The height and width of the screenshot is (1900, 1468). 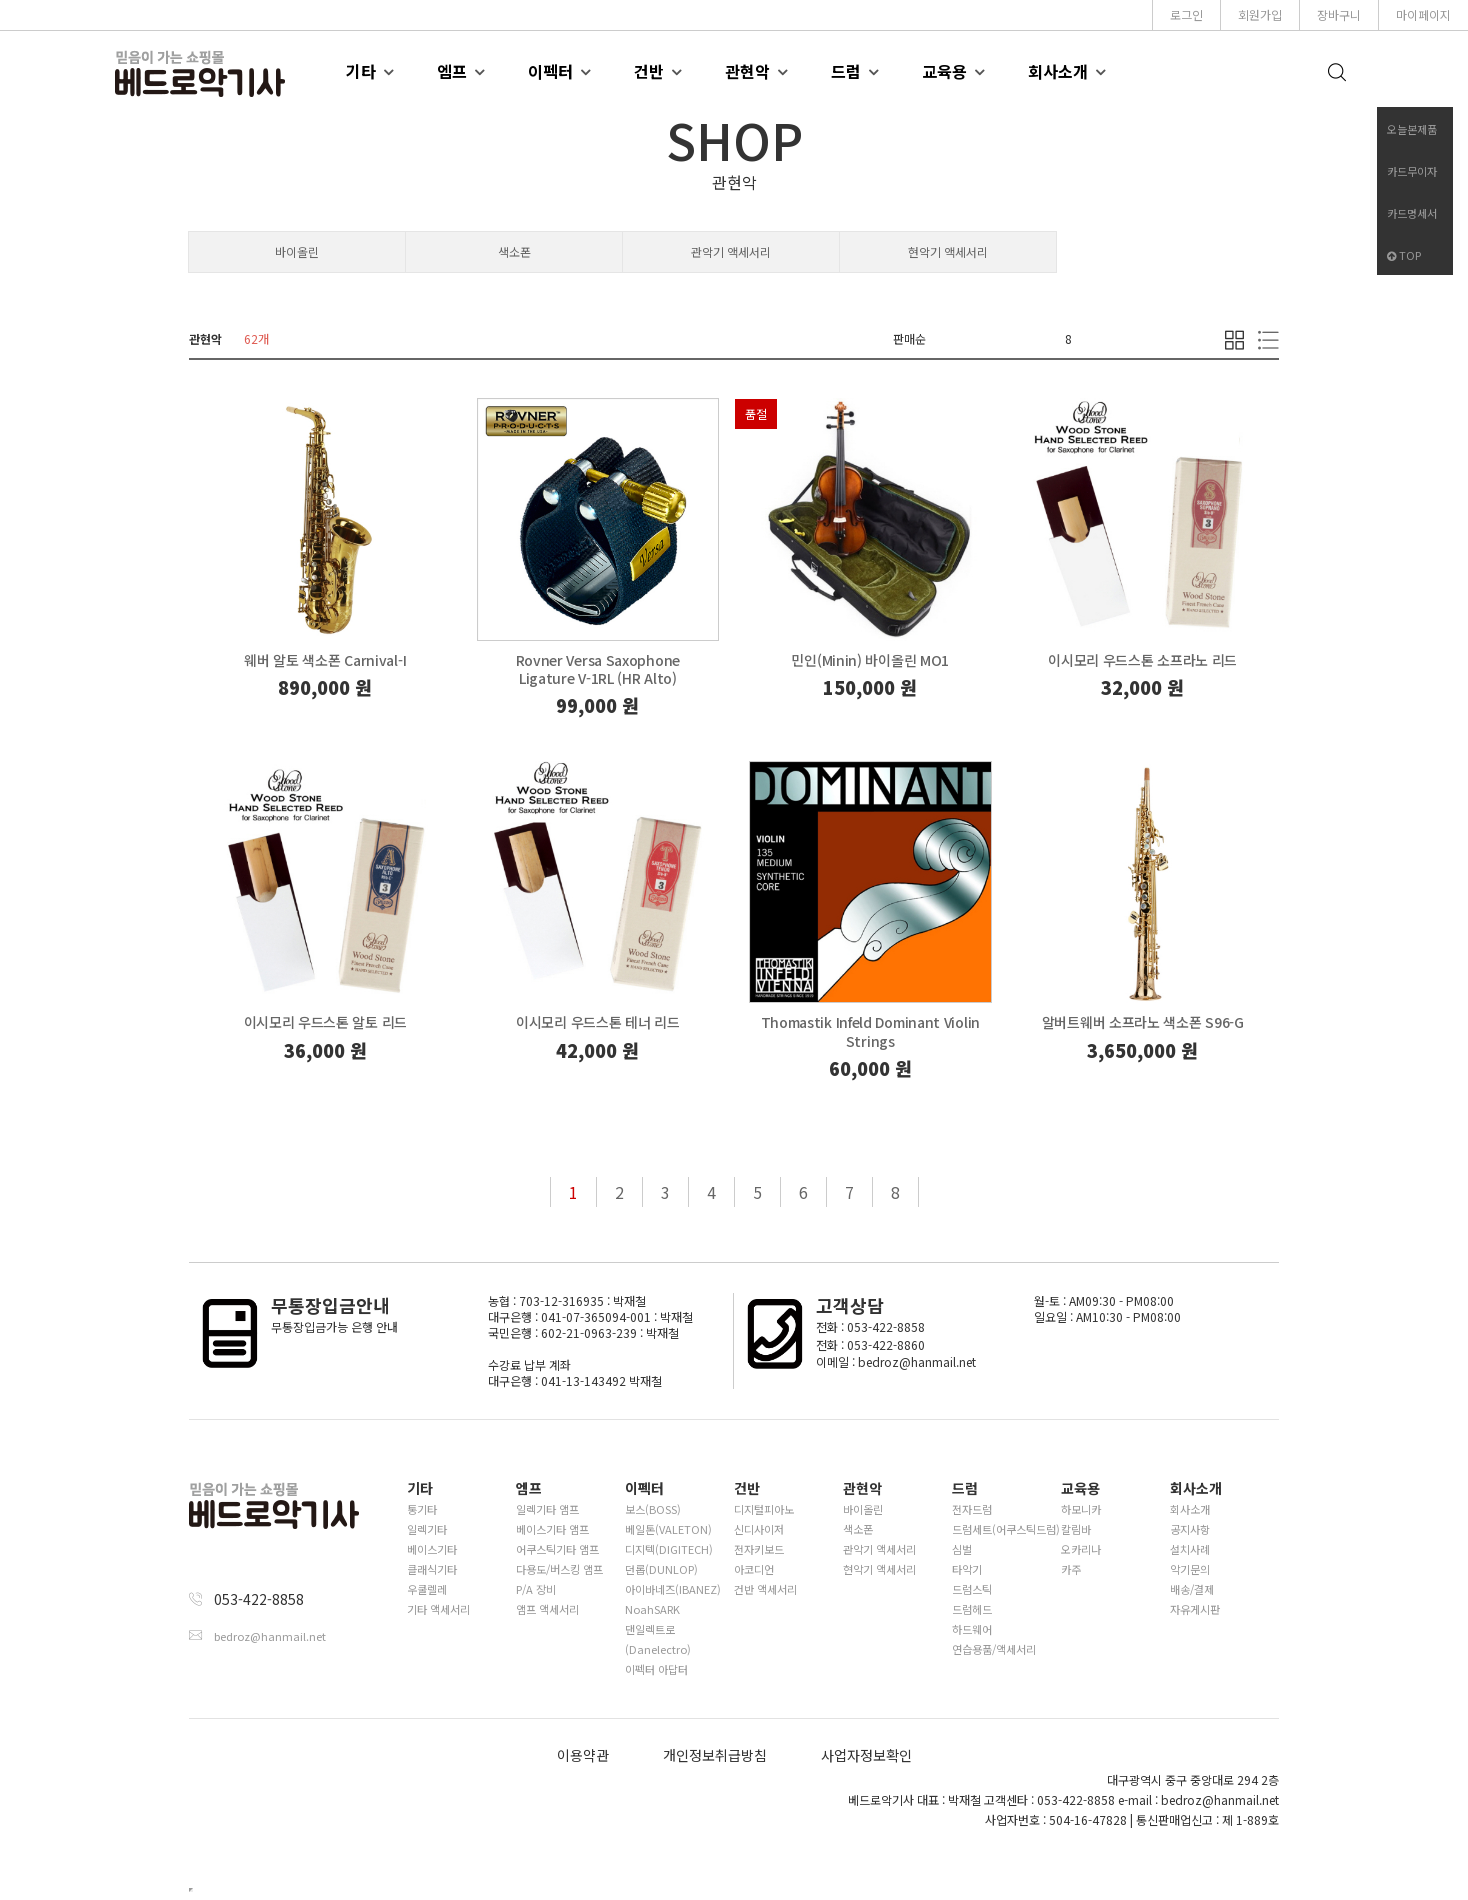 What do you see at coordinates (1190, 1569) in the screenshot?
I see `악기문의` at bounding box center [1190, 1569].